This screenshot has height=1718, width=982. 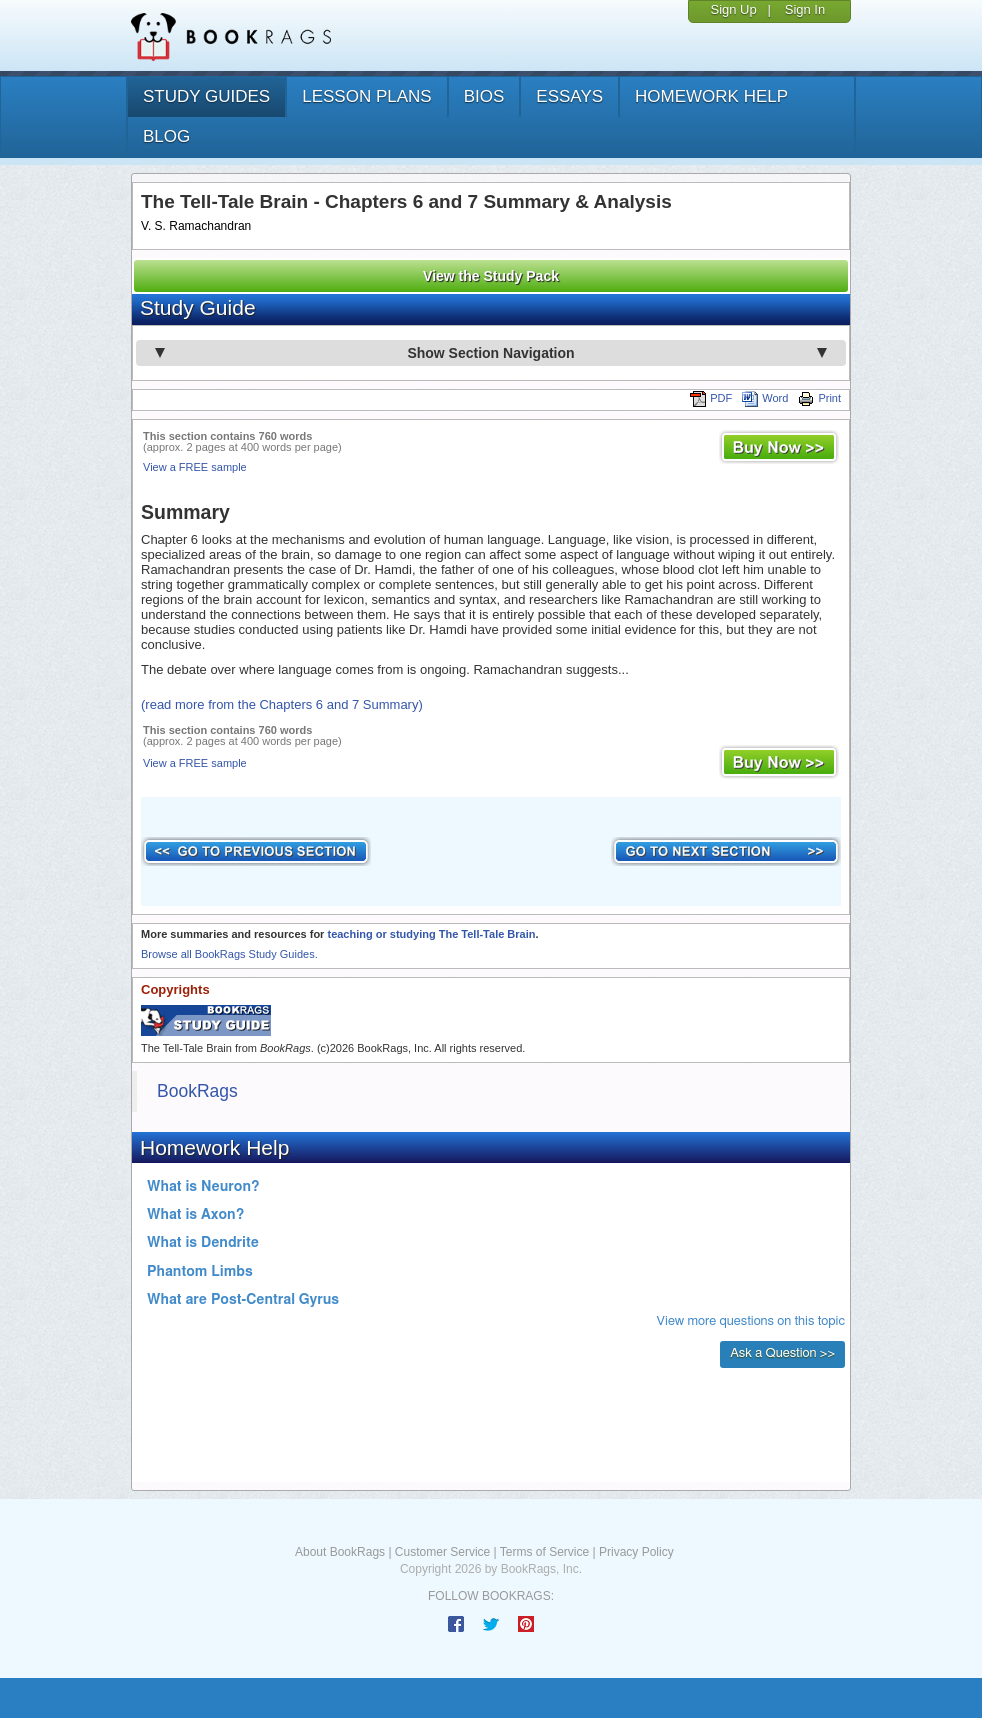 I want to click on lesson plans, so click(x=366, y=96).